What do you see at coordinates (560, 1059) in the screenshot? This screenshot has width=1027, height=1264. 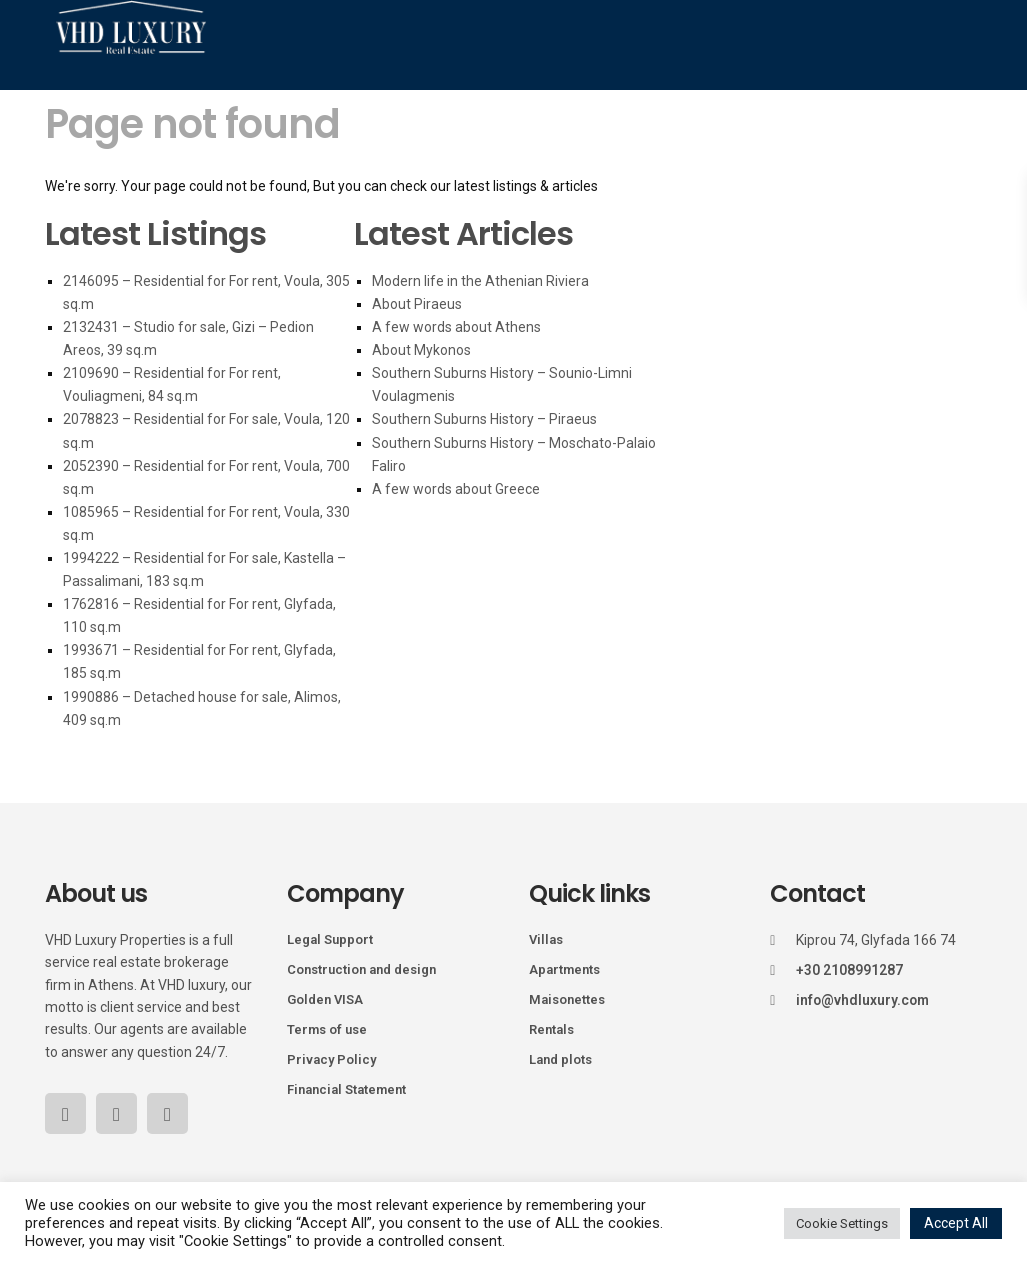 I see `Land plots` at bounding box center [560, 1059].